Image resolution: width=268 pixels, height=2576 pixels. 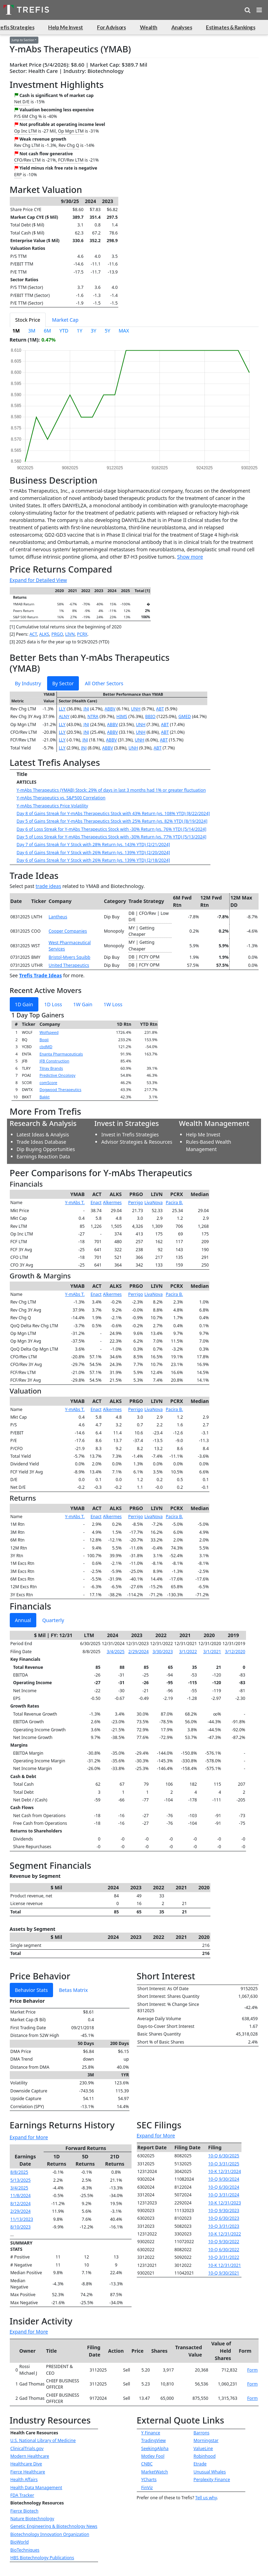 What do you see at coordinates (153, 1202) in the screenshot?
I see `LivaNova` at bounding box center [153, 1202].